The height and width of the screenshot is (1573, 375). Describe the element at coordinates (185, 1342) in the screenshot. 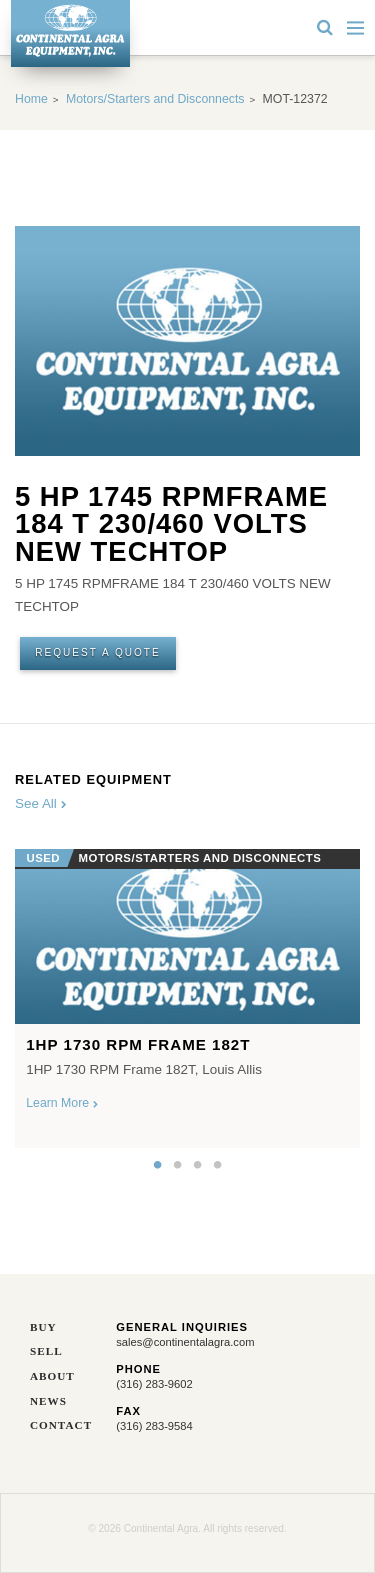

I see `sales@continentalagra.com` at that location.